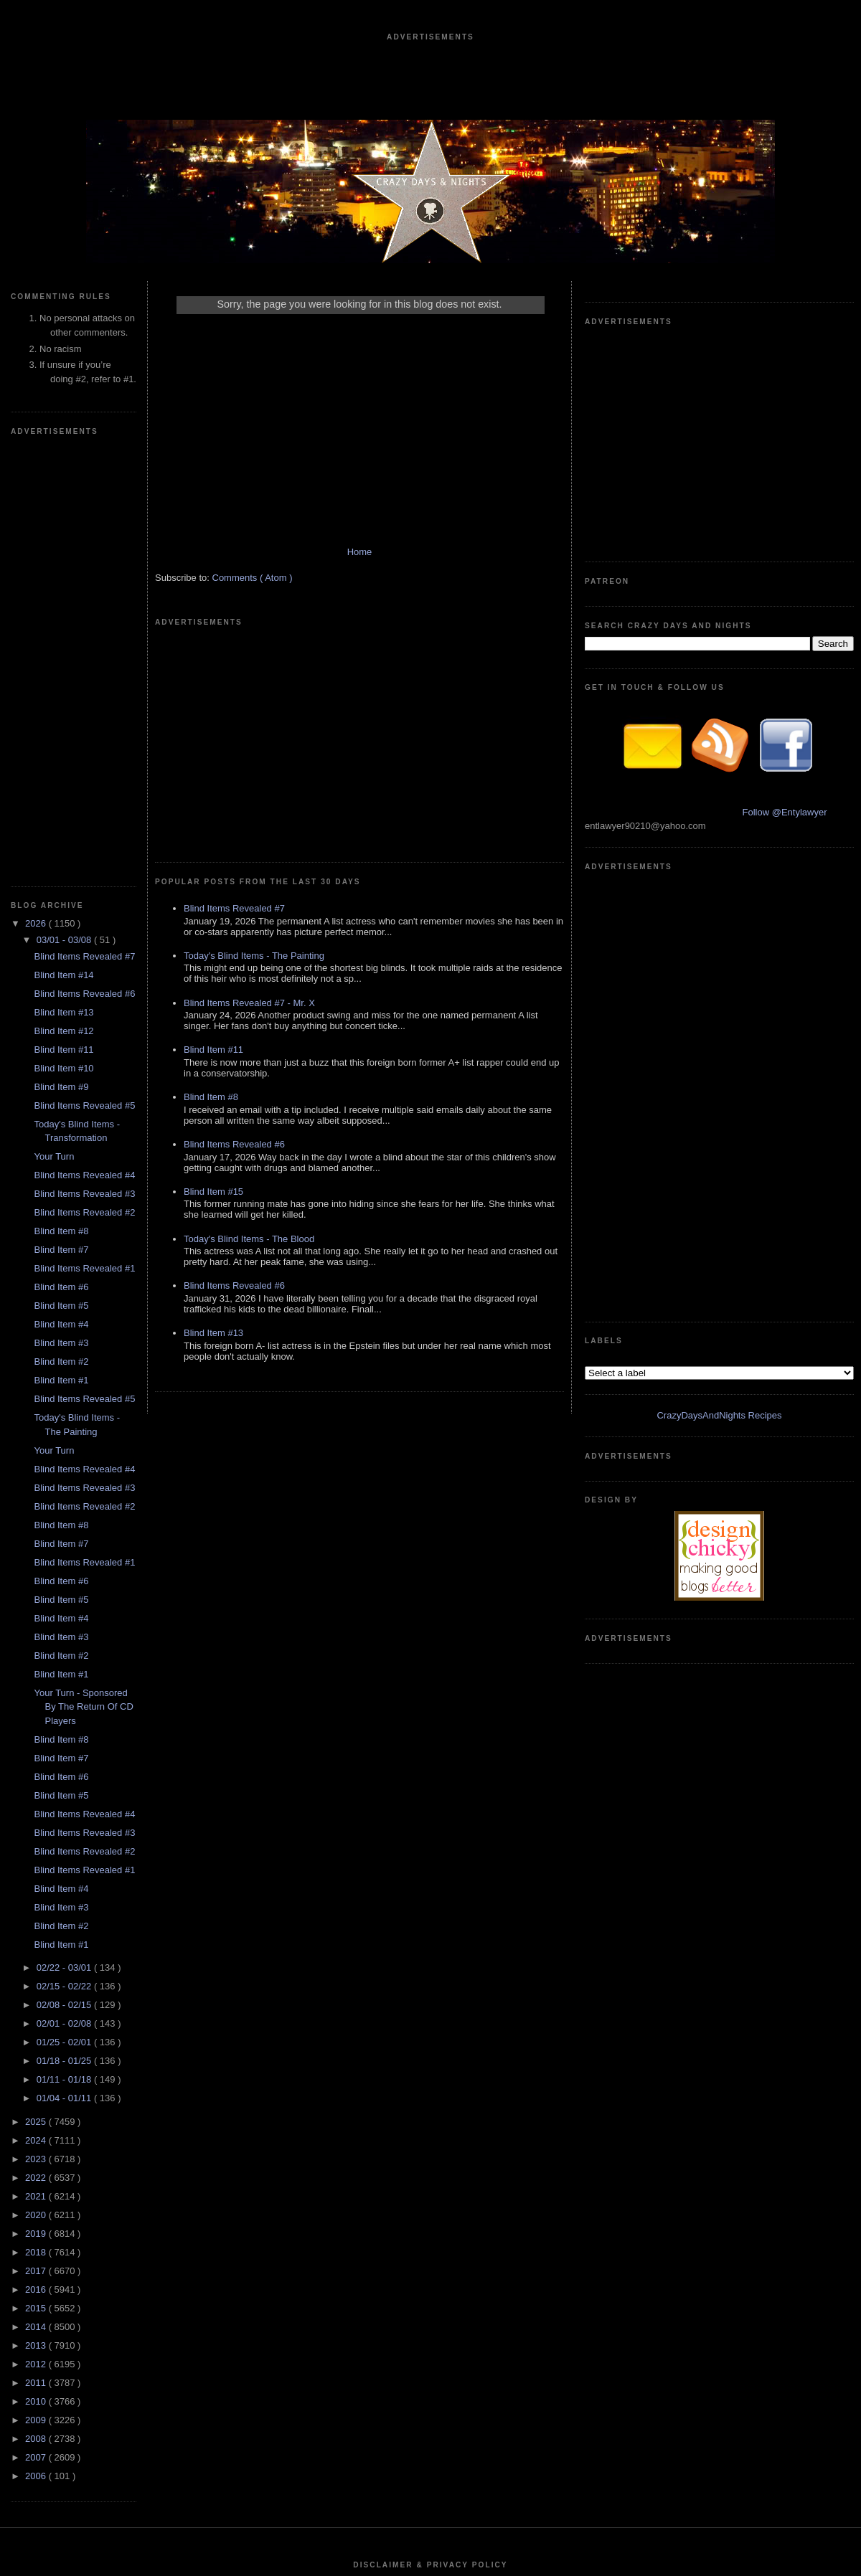 This screenshot has width=861, height=2576. I want to click on 2019, so click(37, 1803).